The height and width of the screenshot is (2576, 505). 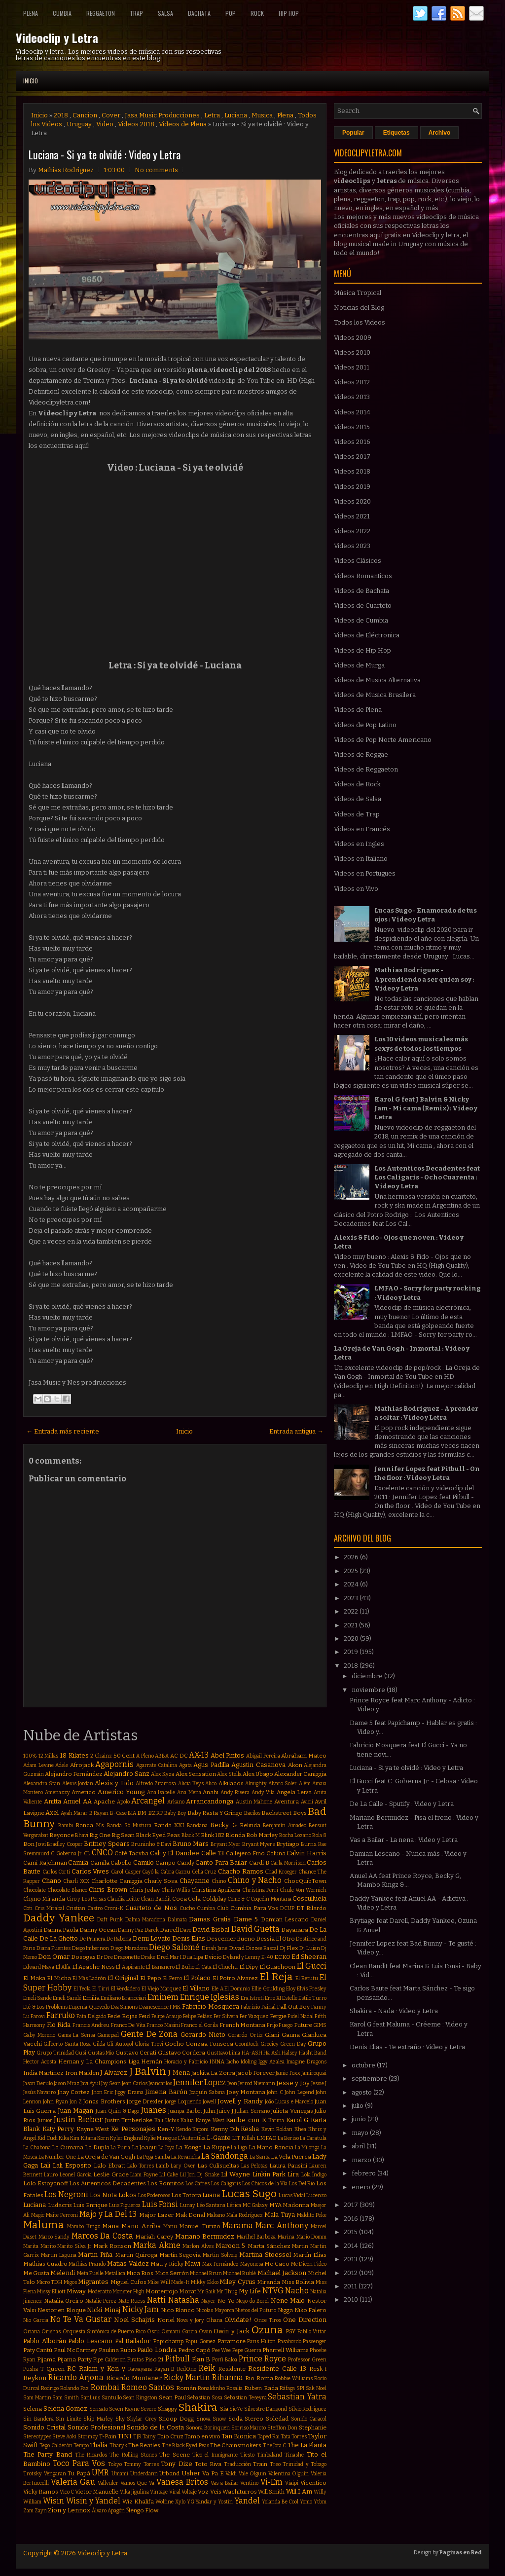 I want to click on Divad, so click(x=237, y=1948).